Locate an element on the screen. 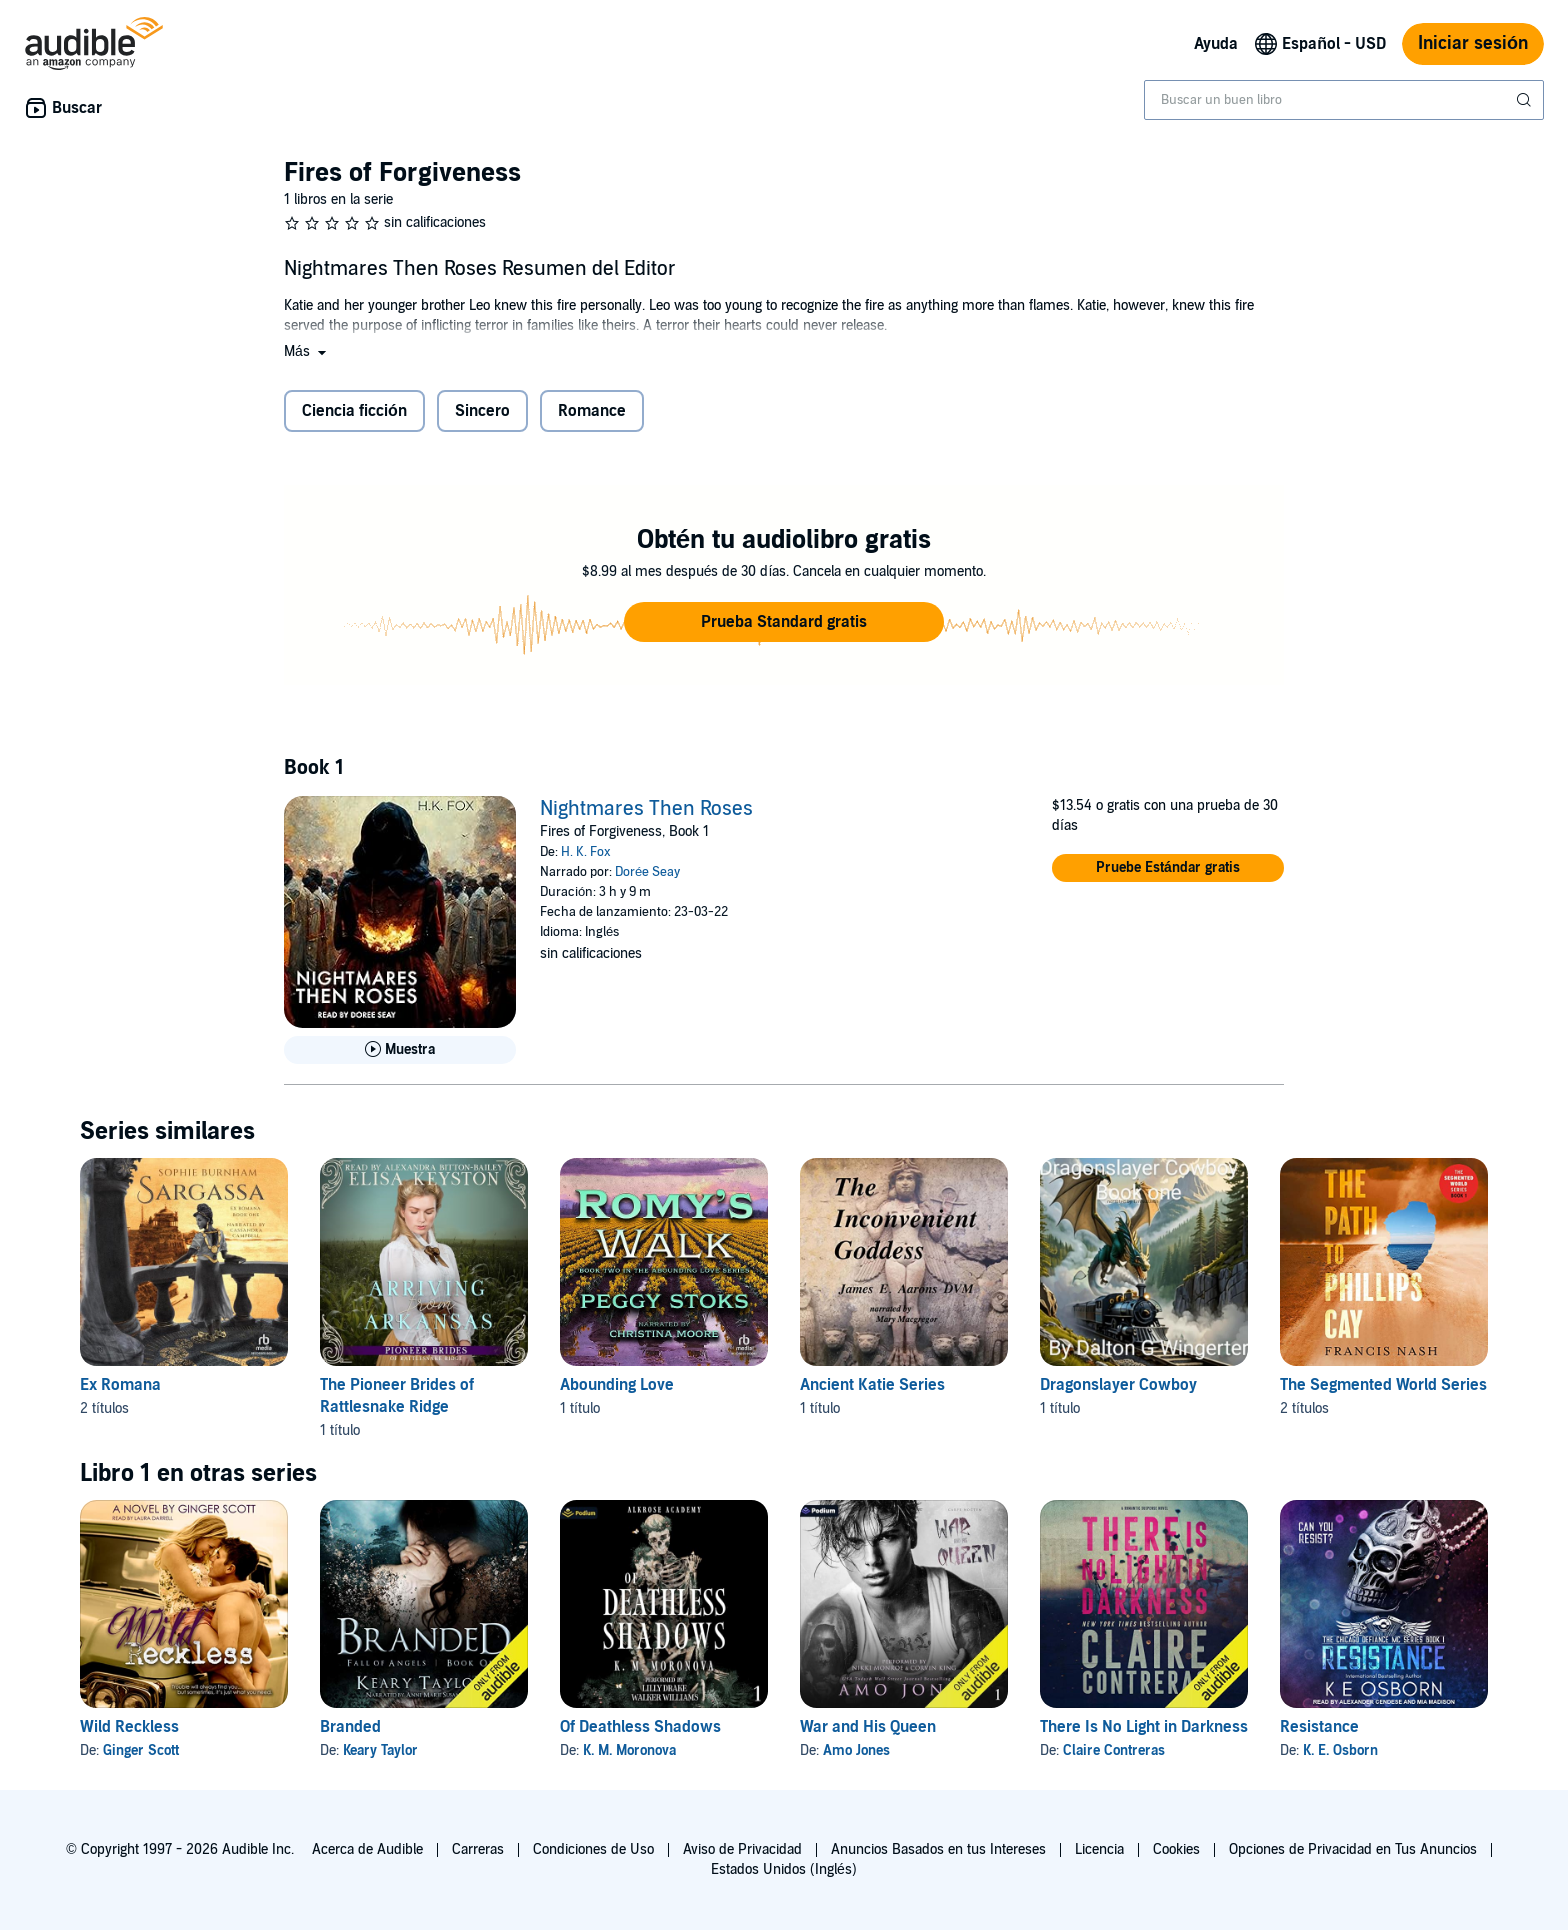 The width and height of the screenshot is (1568, 1930). Opciones de Privacidad en Tus Anuncios is located at coordinates (1353, 1849).